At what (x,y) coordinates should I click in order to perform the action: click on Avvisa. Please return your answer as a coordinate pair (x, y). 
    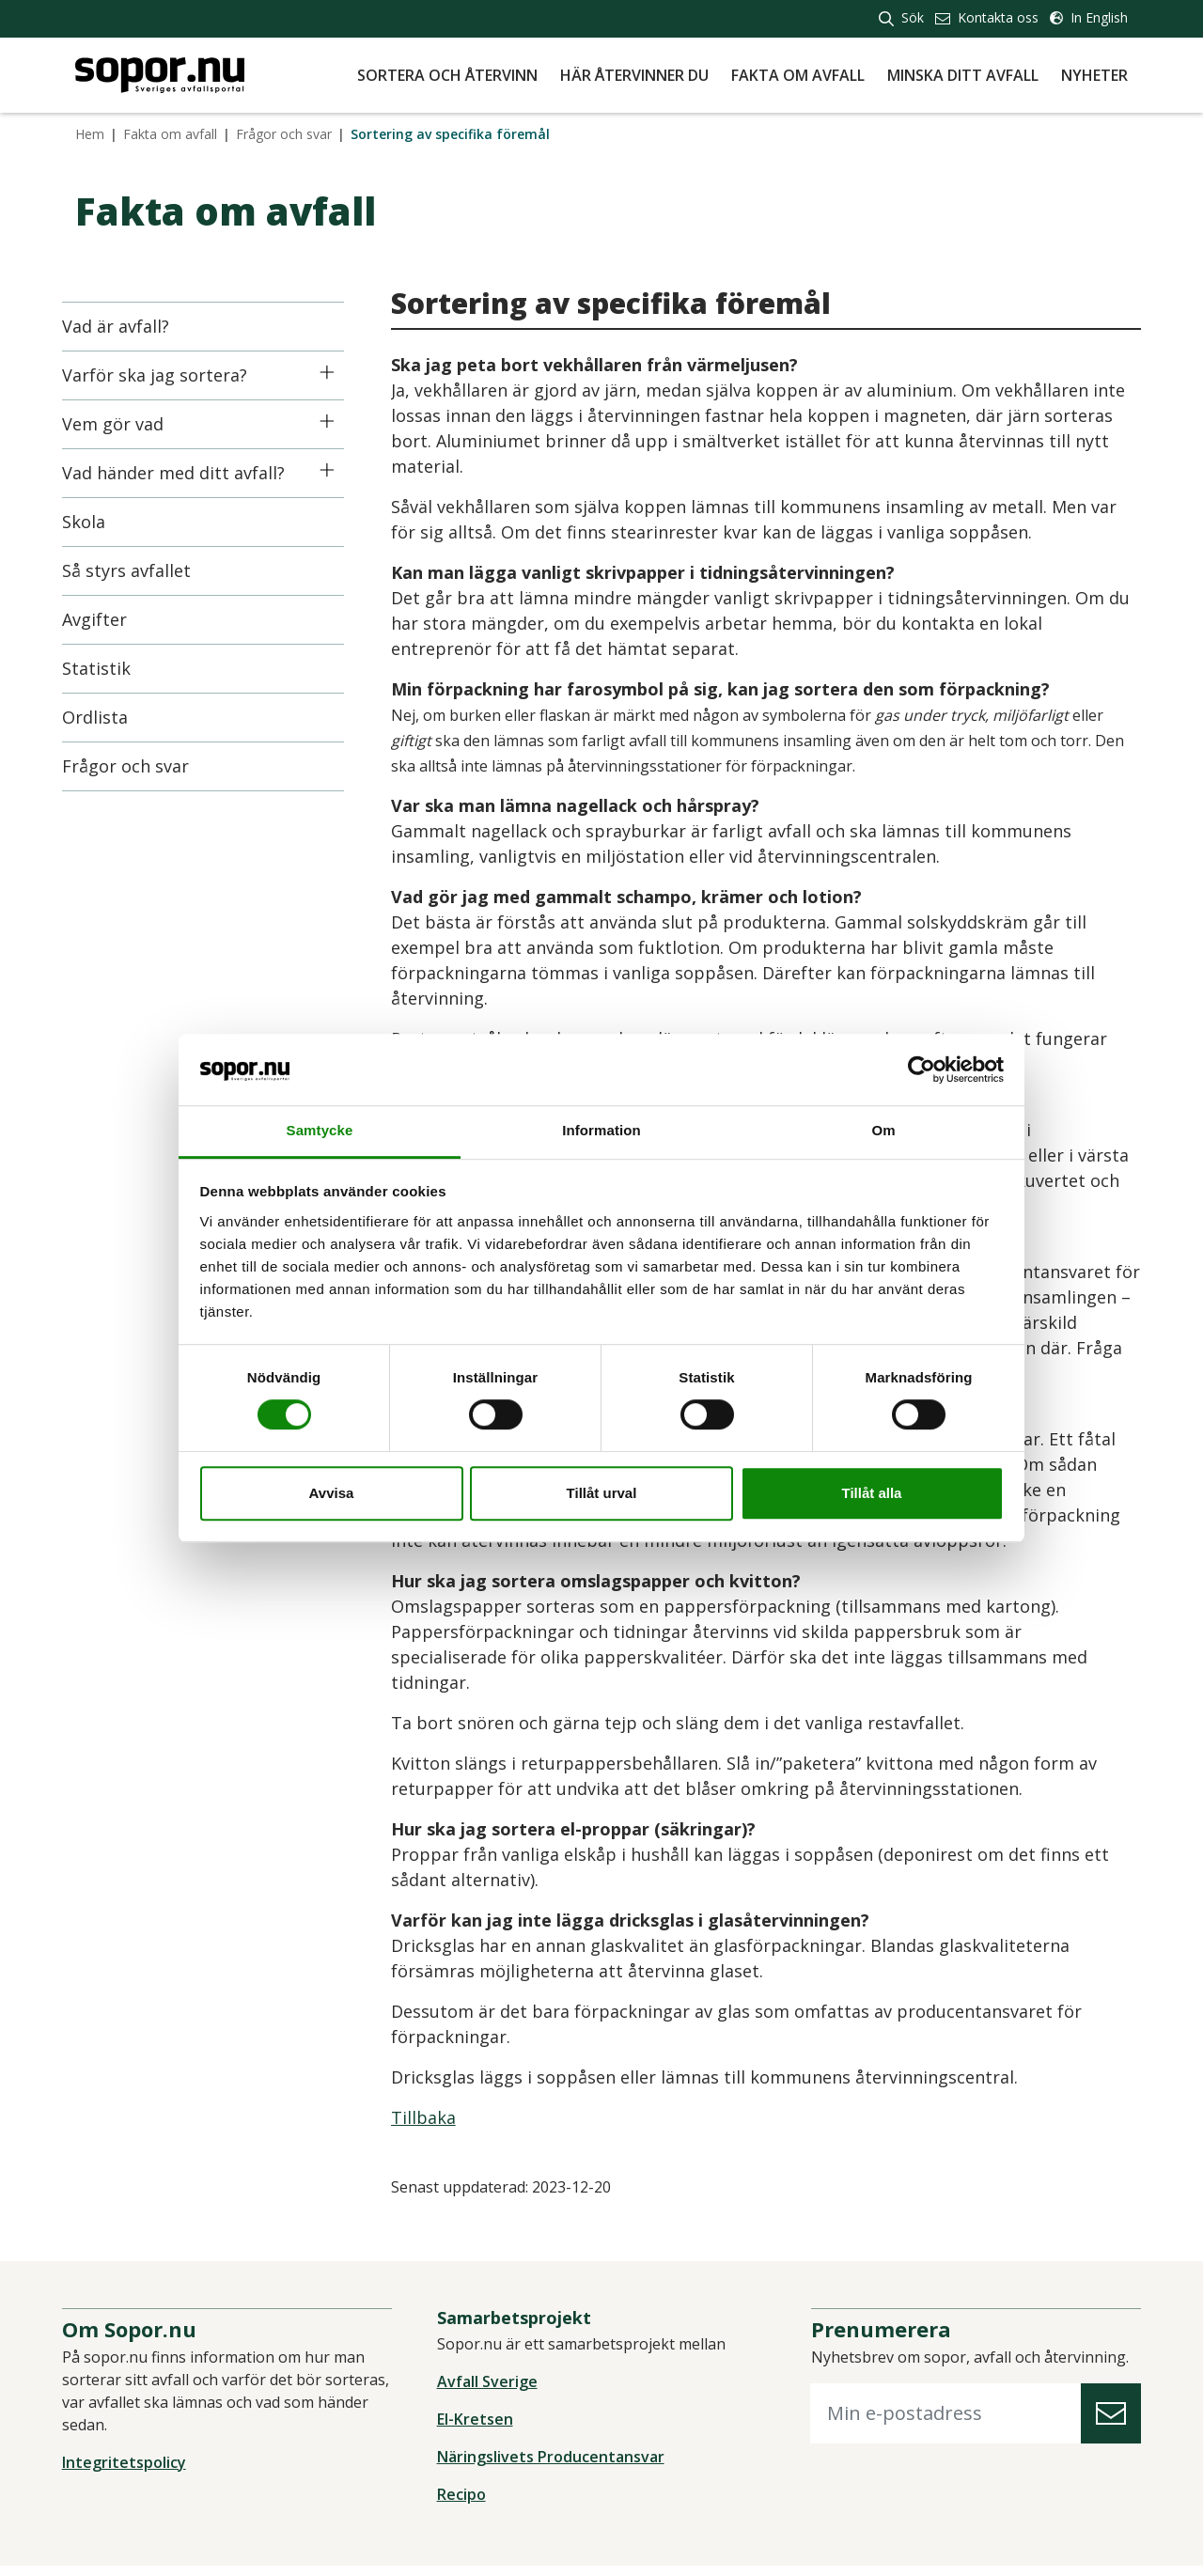
    Looking at the image, I should click on (331, 1493).